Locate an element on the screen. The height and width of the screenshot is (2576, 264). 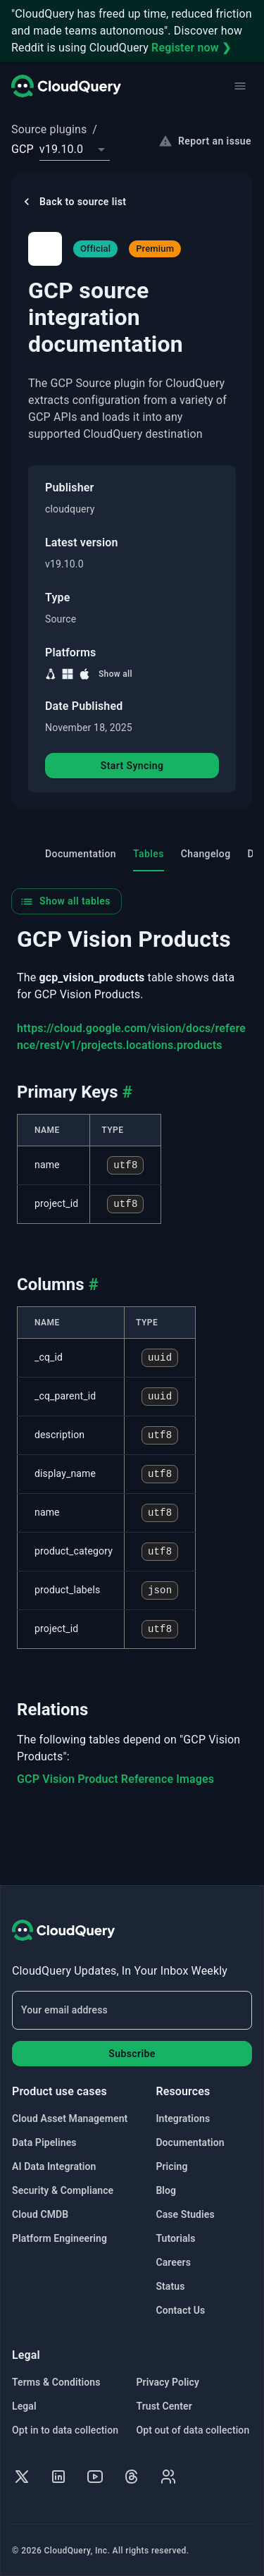
Tables [tab] is located at coordinates (148, 861).